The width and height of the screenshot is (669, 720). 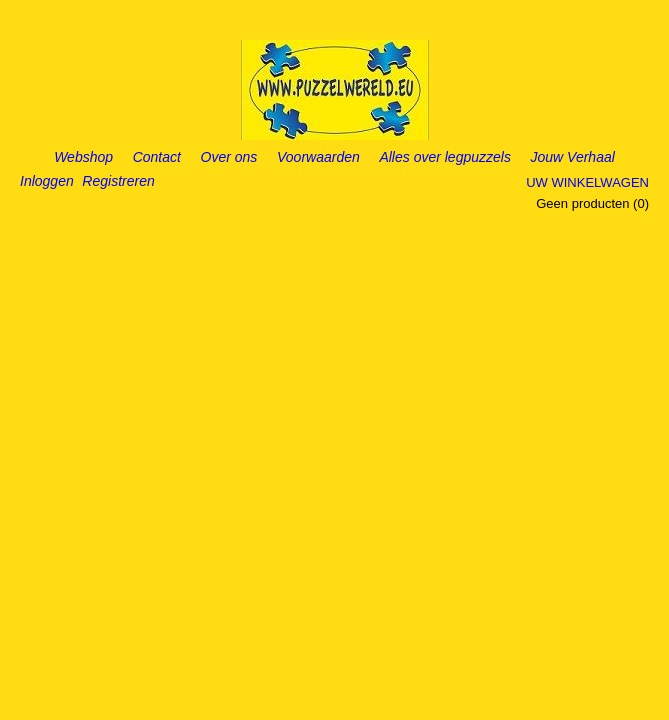 I want to click on Inloggen, so click(x=47, y=181).